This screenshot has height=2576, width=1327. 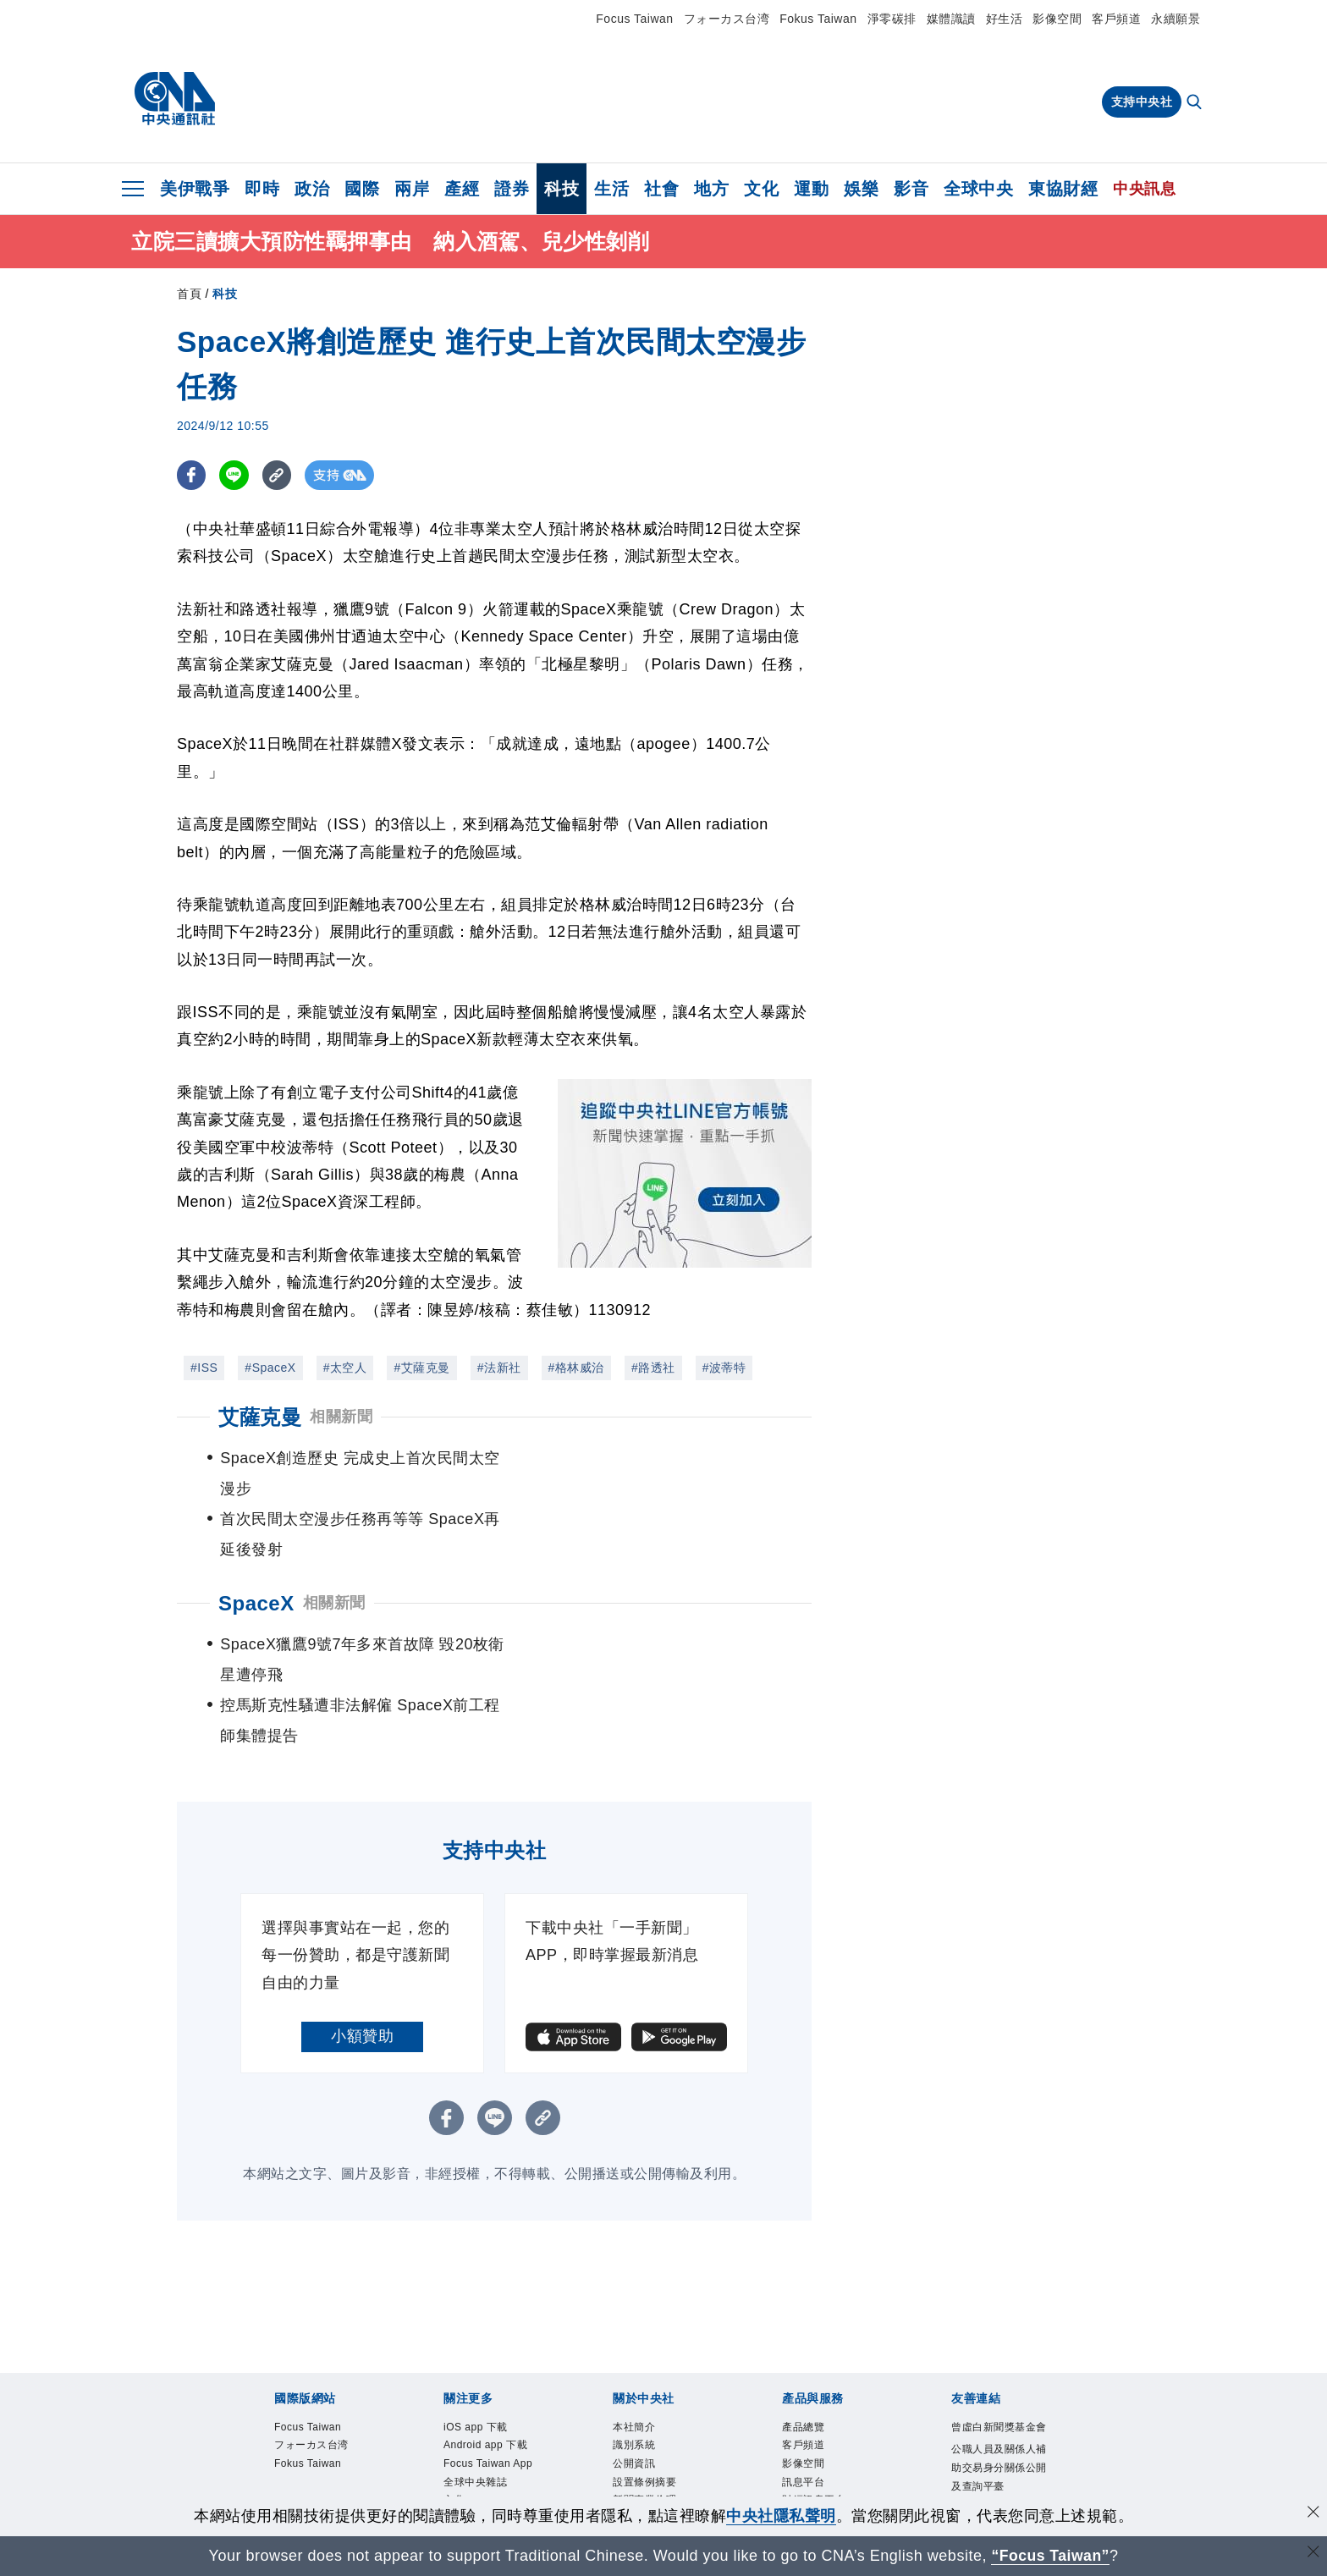 I want to click on #格林威治, so click(x=576, y=1367).